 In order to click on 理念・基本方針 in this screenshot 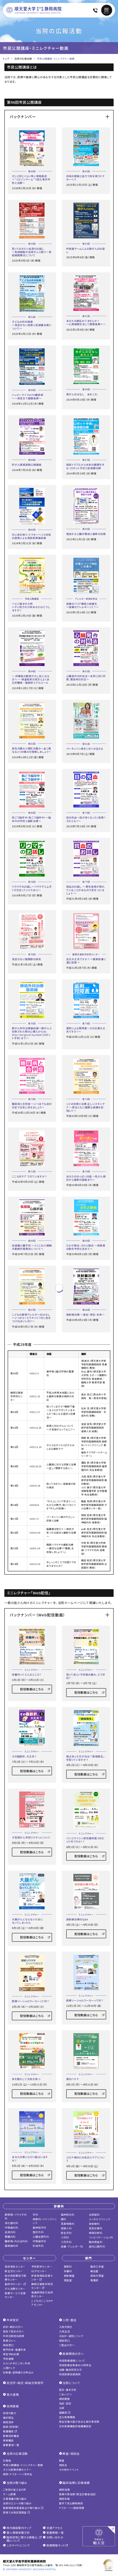, I will do `click(68, 2390)`.